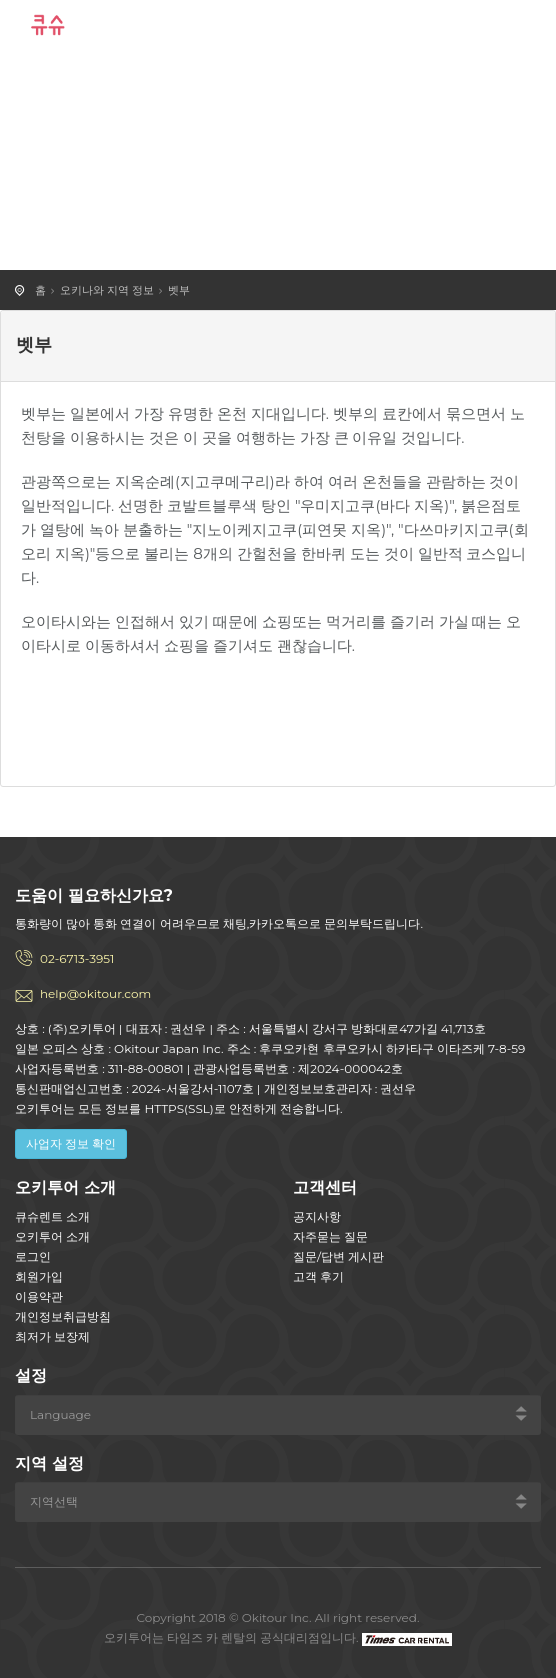 This screenshot has height=1678, width=556. What do you see at coordinates (317, 1216) in the screenshot?
I see `공지사항` at bounding box center [317, 1216].